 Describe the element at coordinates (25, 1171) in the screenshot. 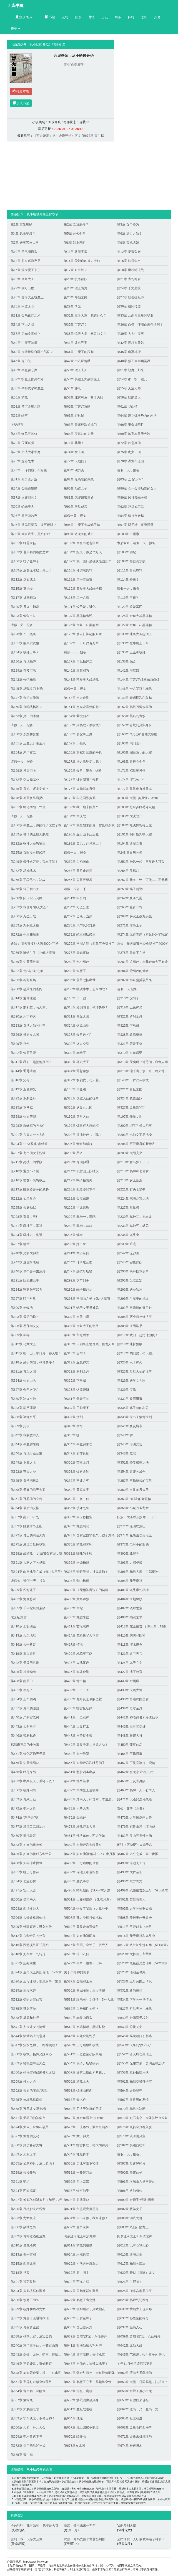

I see `第210章 通房小丫鬟` at that location.